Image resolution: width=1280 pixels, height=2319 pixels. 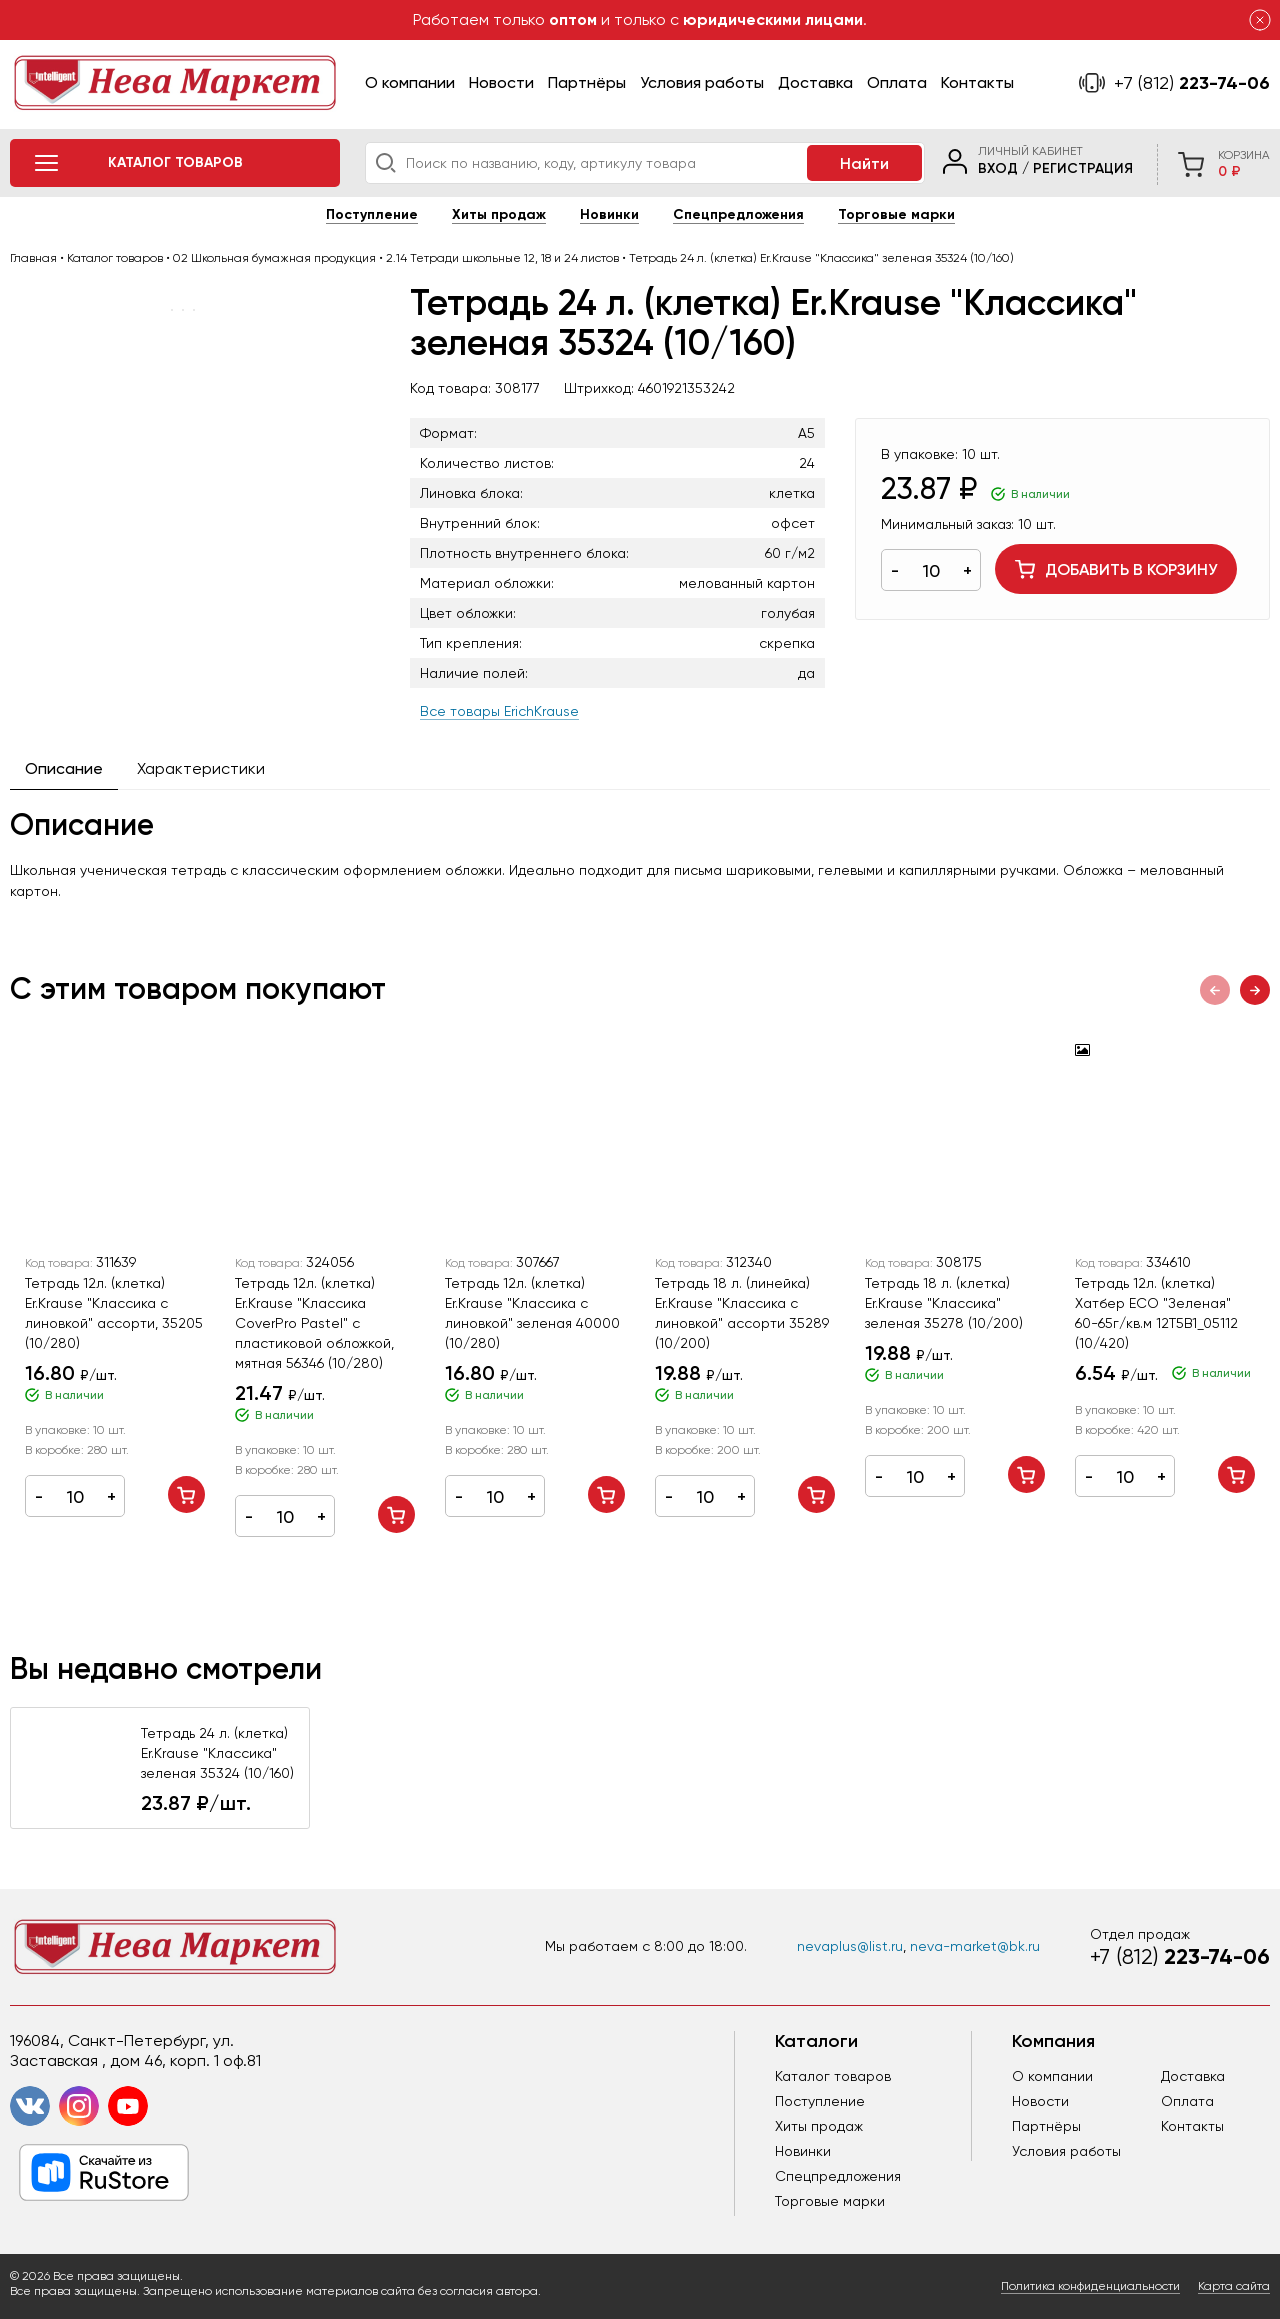 I want to click on Тетрадь 18 л. (клетка) Er.Krause "Классика" зеленая 35278 (10/200), so click(x=944, y=1303).